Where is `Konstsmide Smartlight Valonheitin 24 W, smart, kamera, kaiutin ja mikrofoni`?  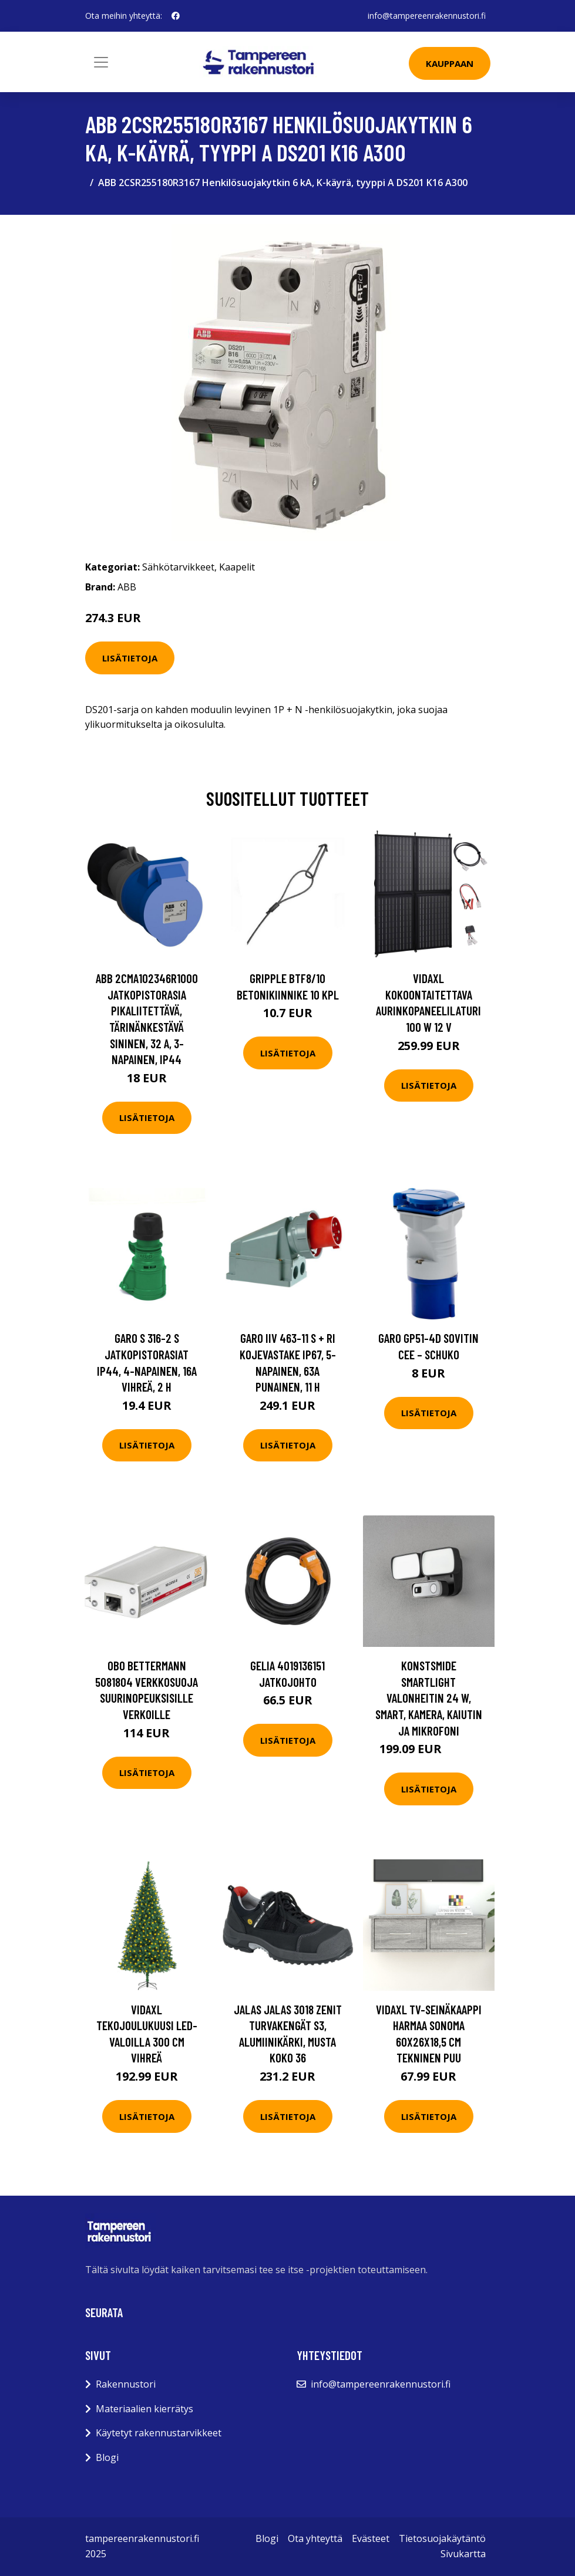 Konstsmide Smartlight Valonheitin 24 W, smart, kamera, kaiutin ja mikrofoni is located at coordinates (428, 1697).